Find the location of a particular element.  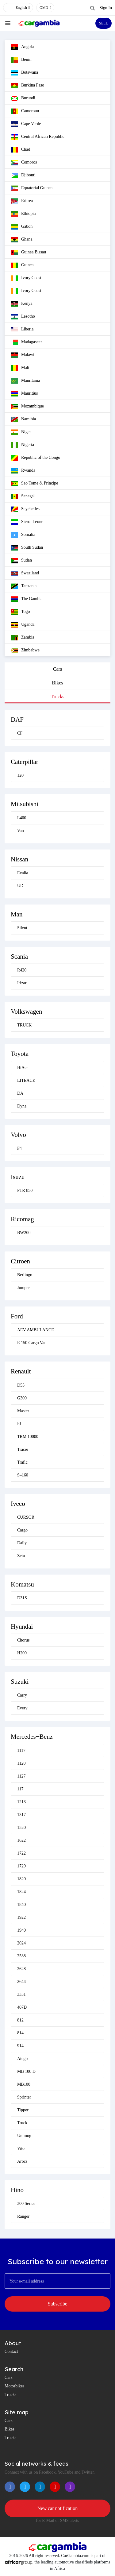

AEV AMBULANCE is located at coordinates (35, 1330).